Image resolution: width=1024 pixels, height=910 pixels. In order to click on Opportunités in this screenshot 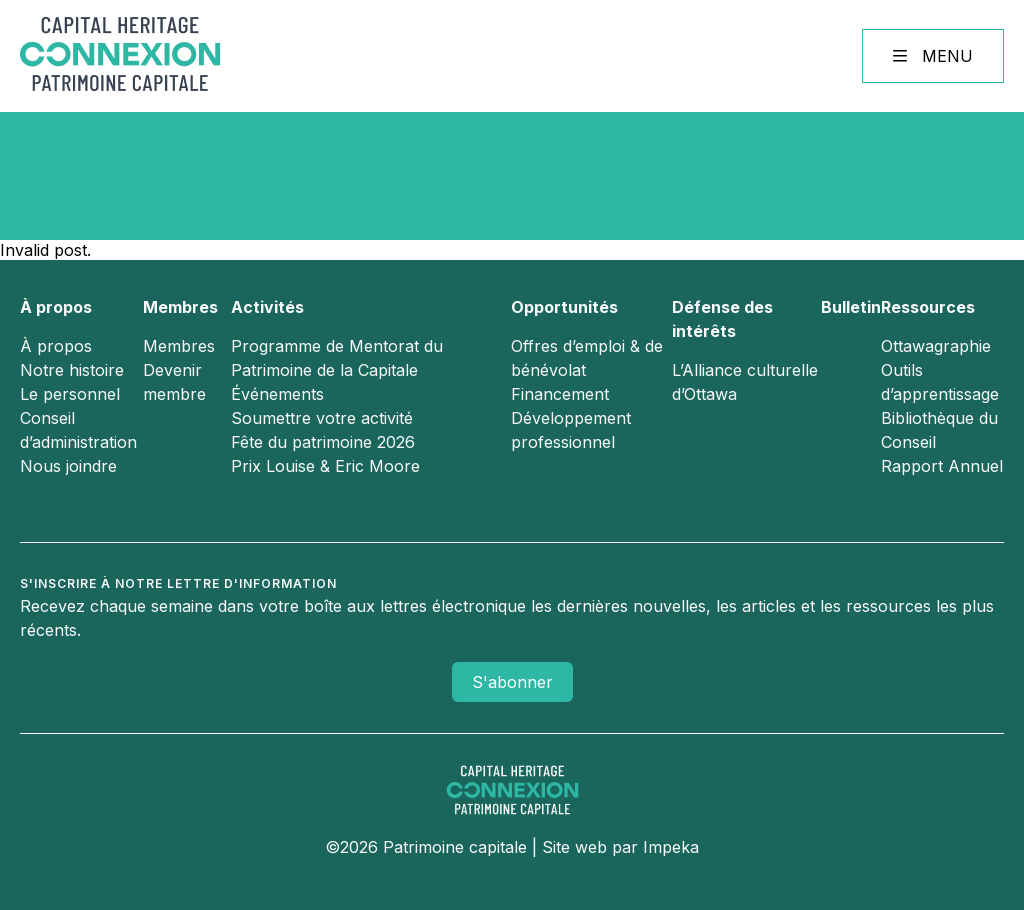, I will do `click(564, 307)`.